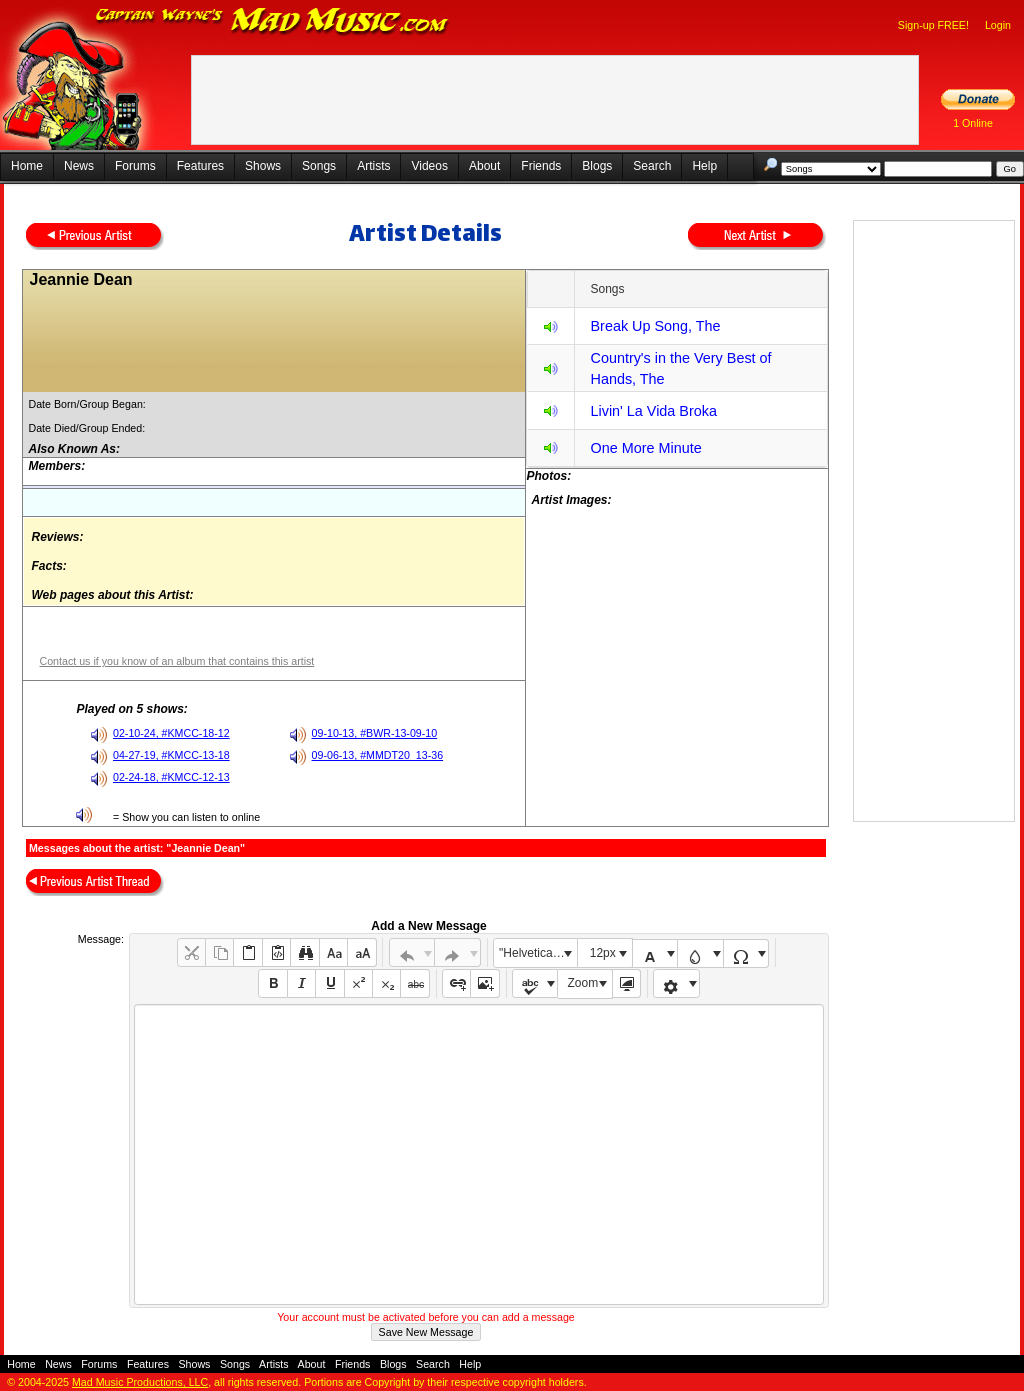 This screenshot has width=1024, height=1391. What do you see at coordinates (27, 166) in the screenshot?
I see `Home` at bounding box center [27, 166].